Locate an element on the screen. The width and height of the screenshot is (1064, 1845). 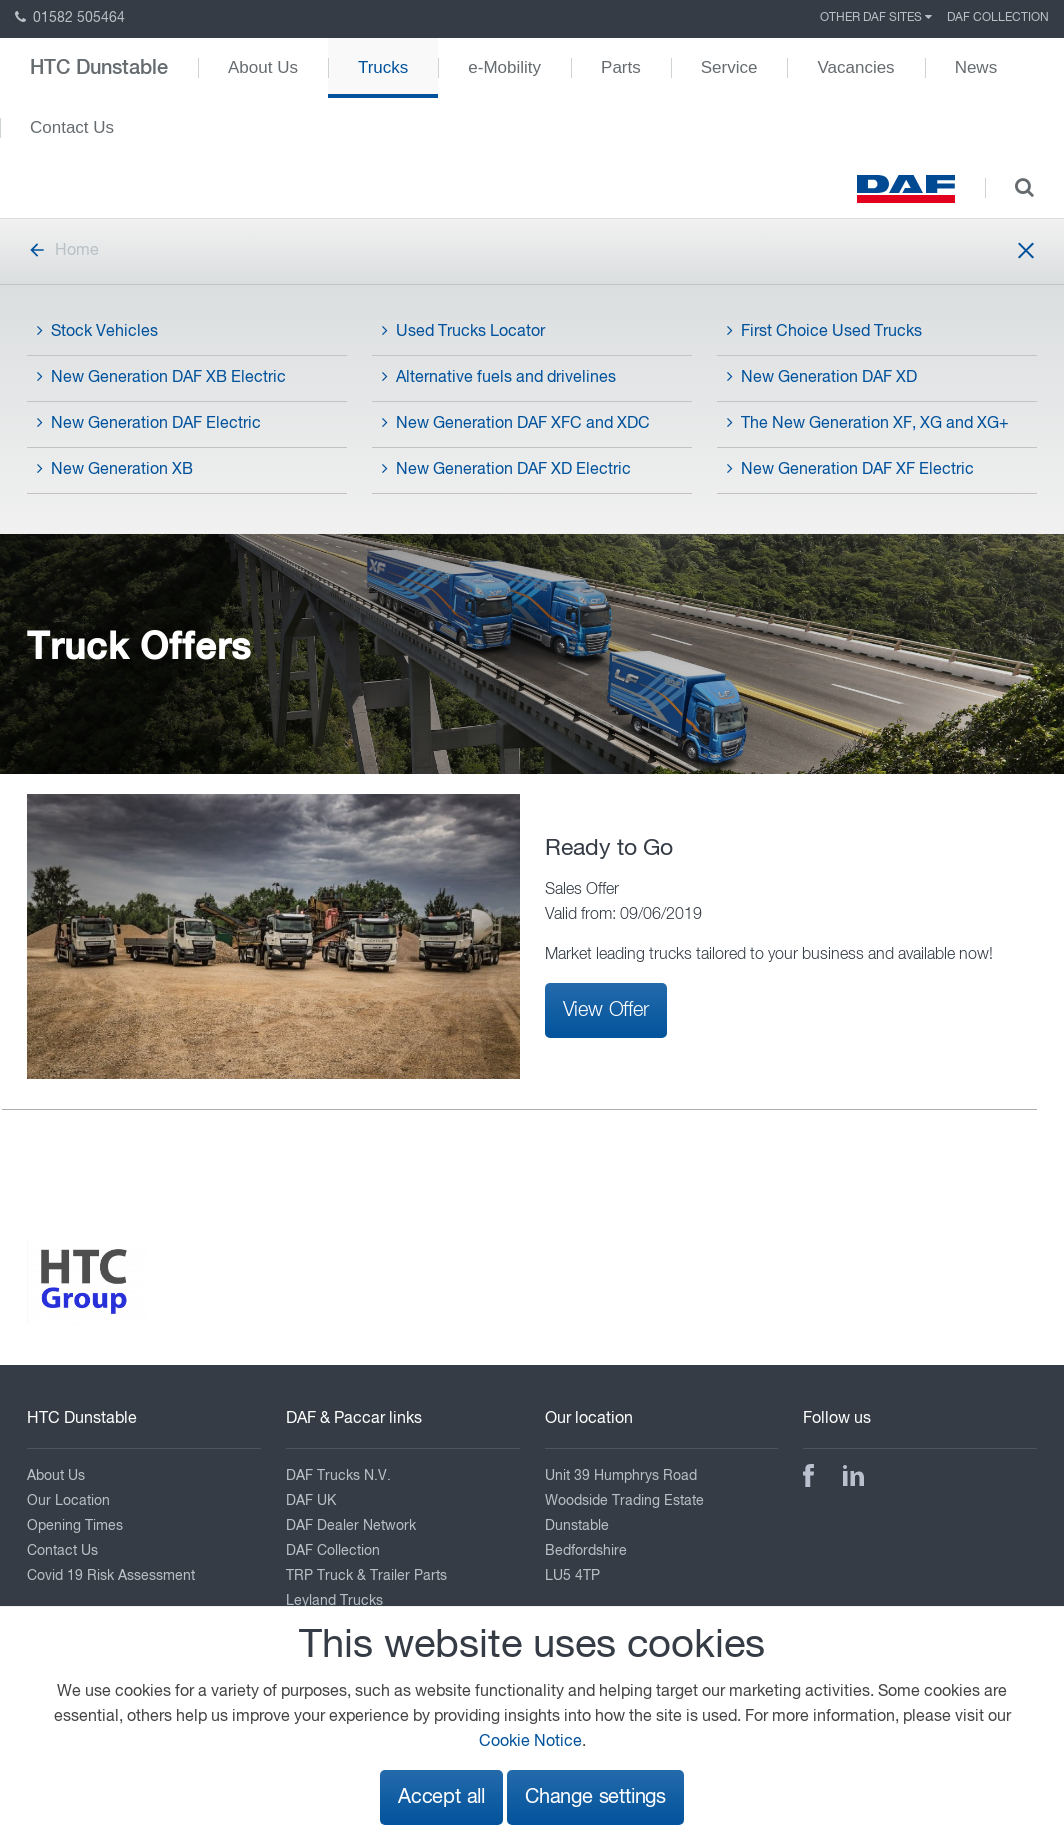
TRP Truck & Trailer Parts is located at coordinates (366, 1576).